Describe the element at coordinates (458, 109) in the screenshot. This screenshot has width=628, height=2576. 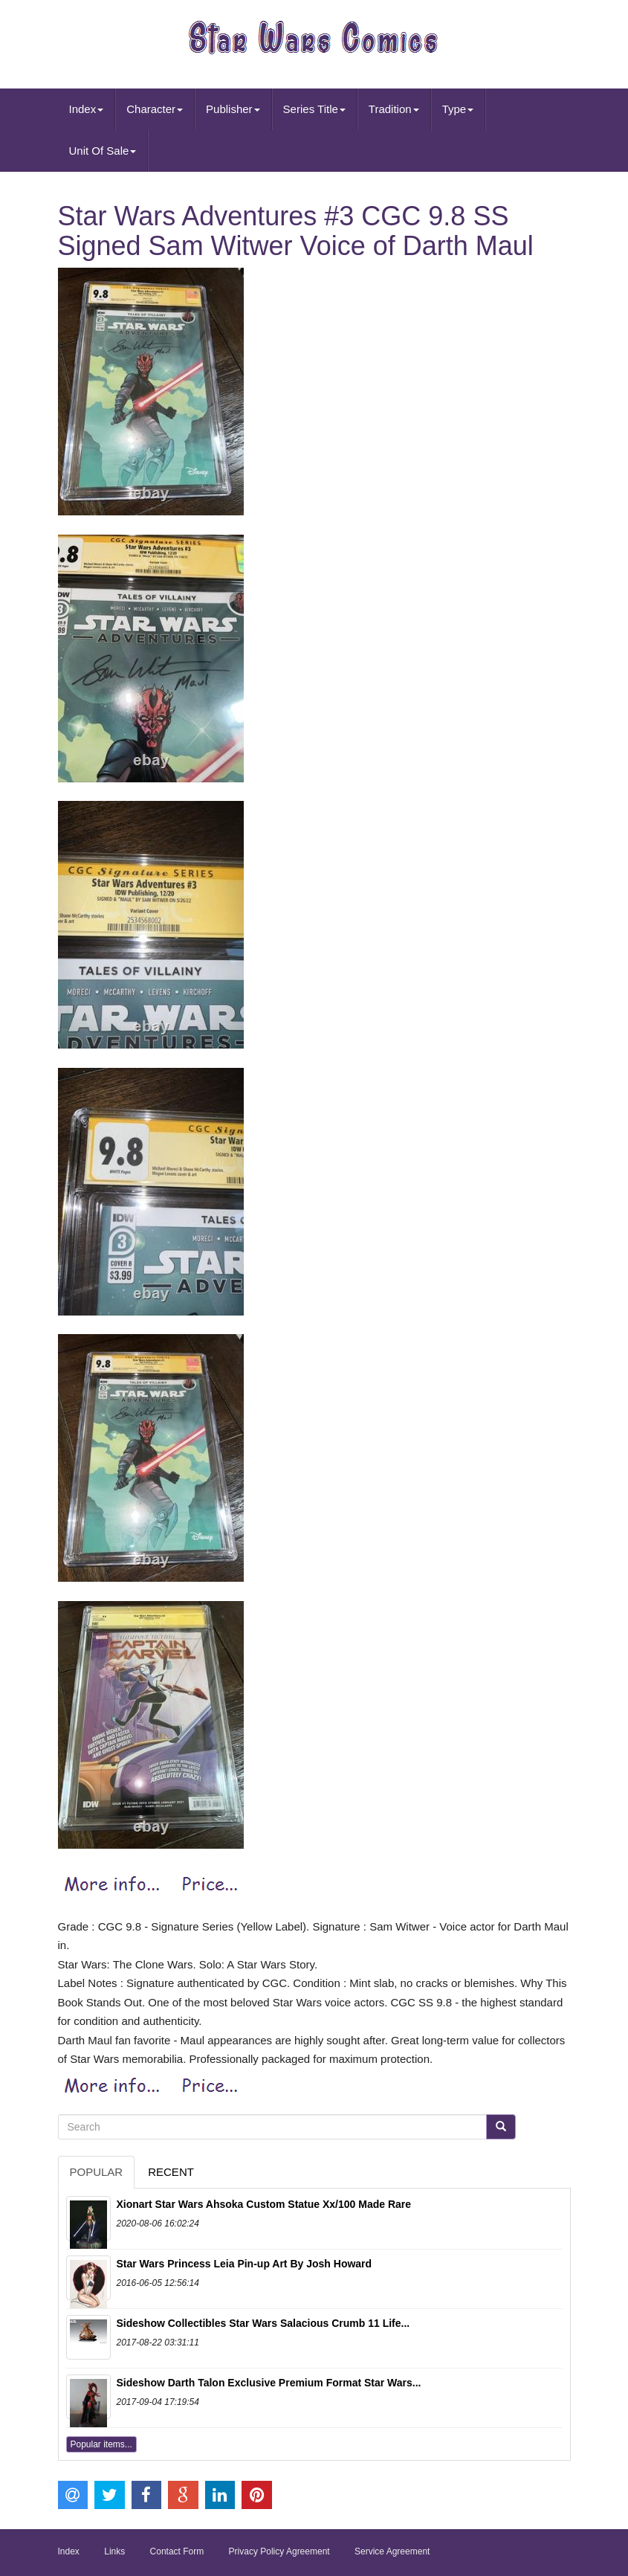
I see `Type` at that location.